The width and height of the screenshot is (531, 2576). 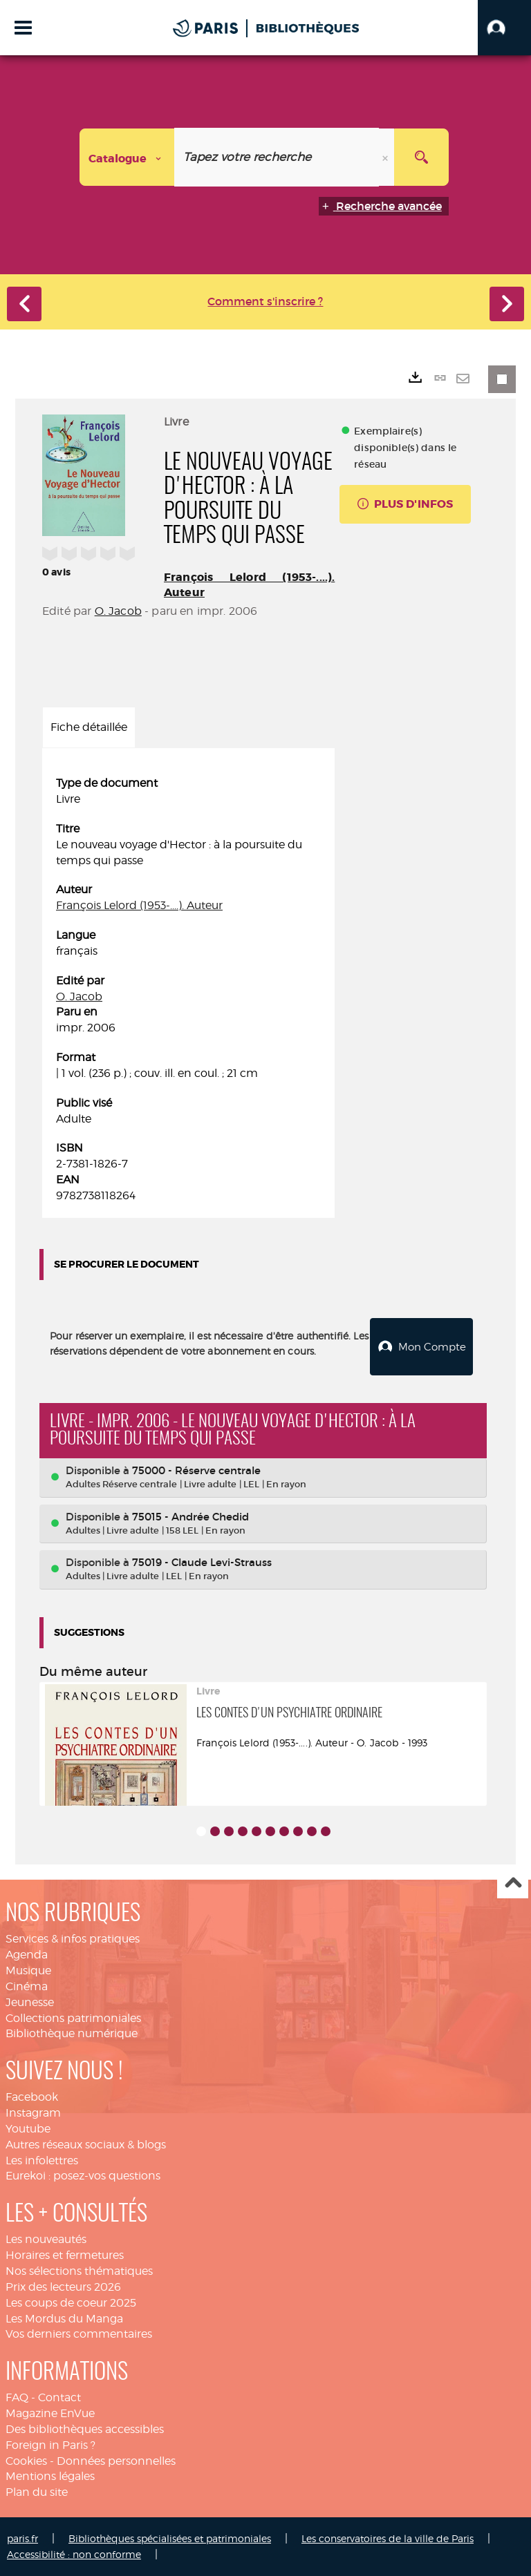 I want to click on Vos derniers commentaires, so click(x=79, y=2333).